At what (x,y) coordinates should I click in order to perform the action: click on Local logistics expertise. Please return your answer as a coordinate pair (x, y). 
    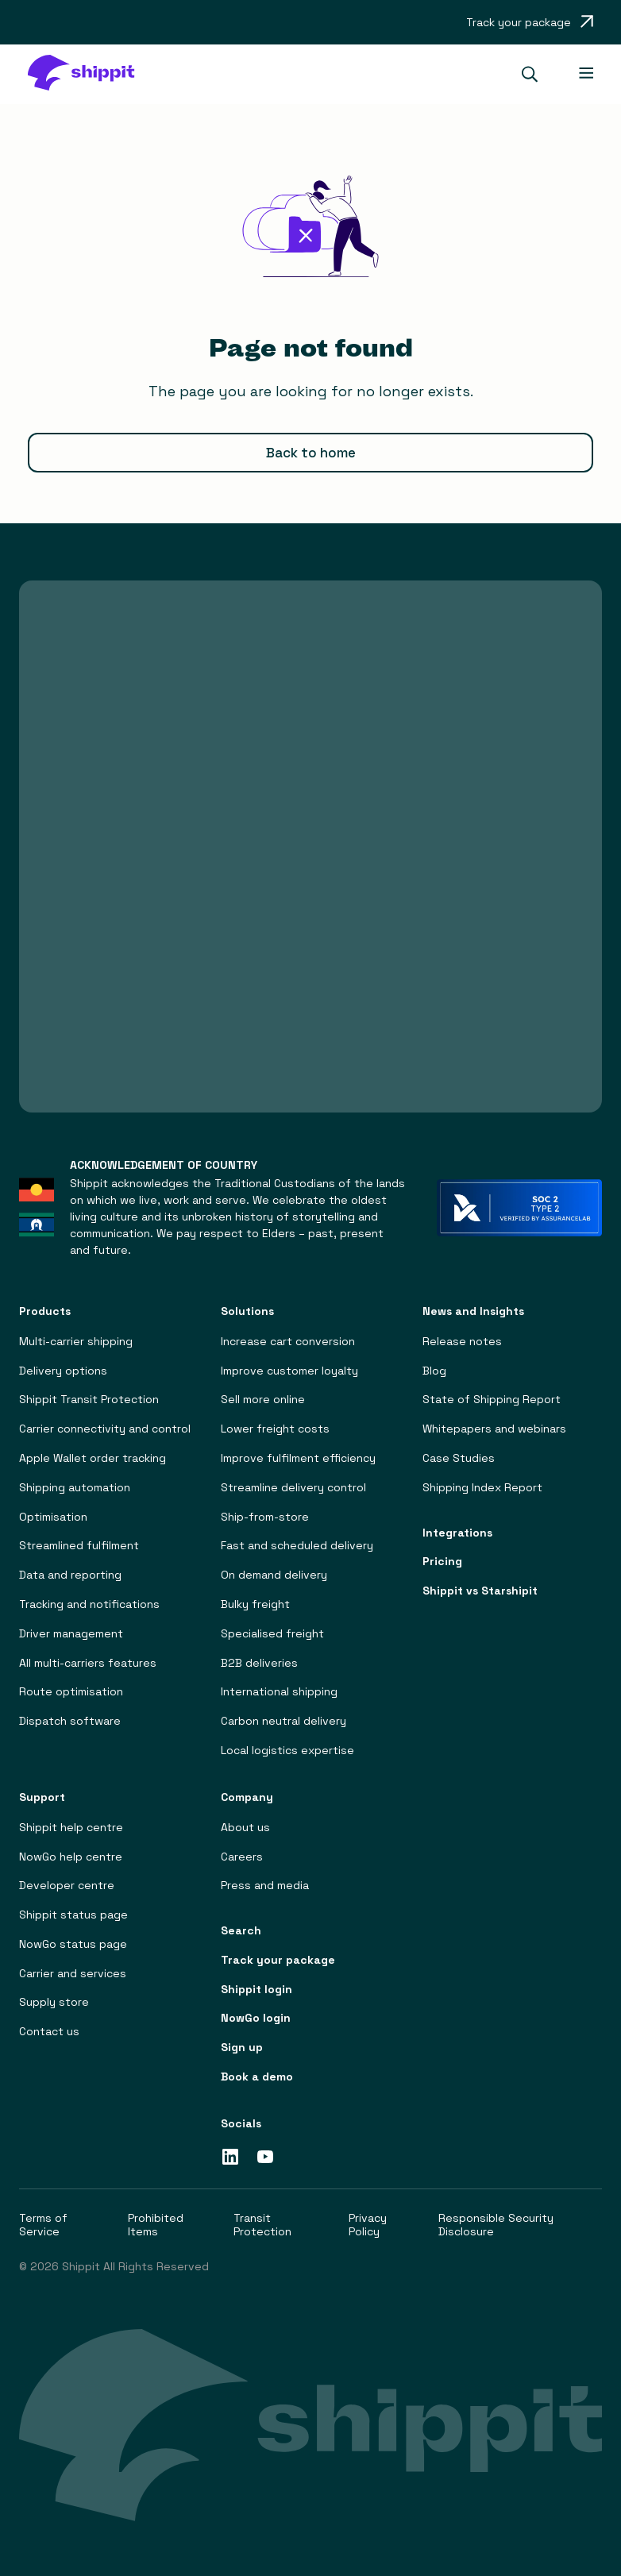
    Looking at the image, I should click on (287, 1750).